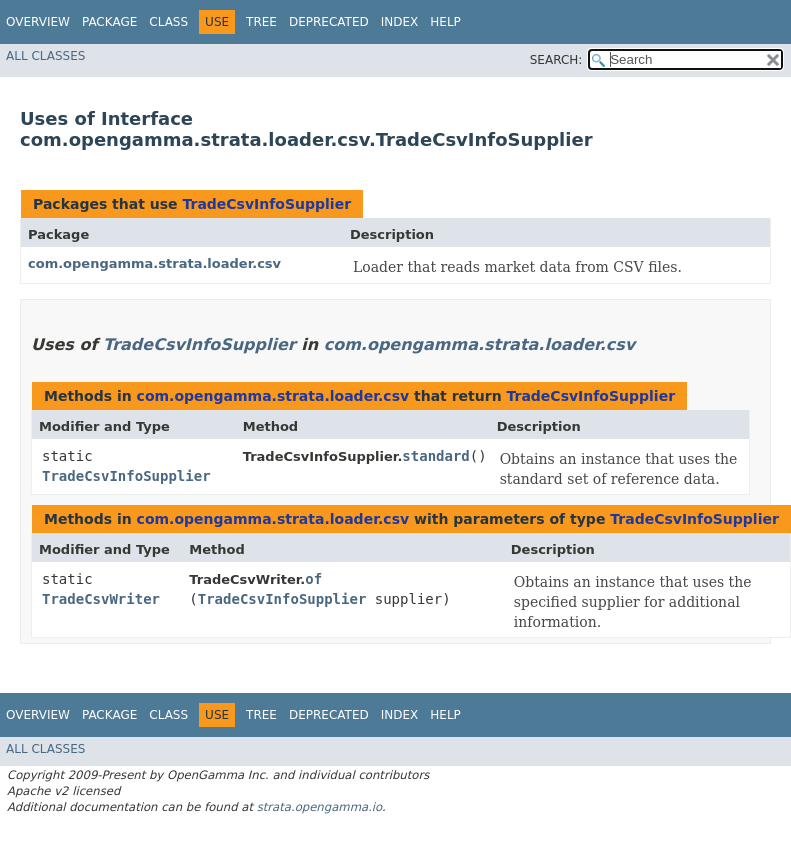  What do you see at coordinates (38, 22) in the screenshot?
I see `Overview` at bounding box center [38, 22].